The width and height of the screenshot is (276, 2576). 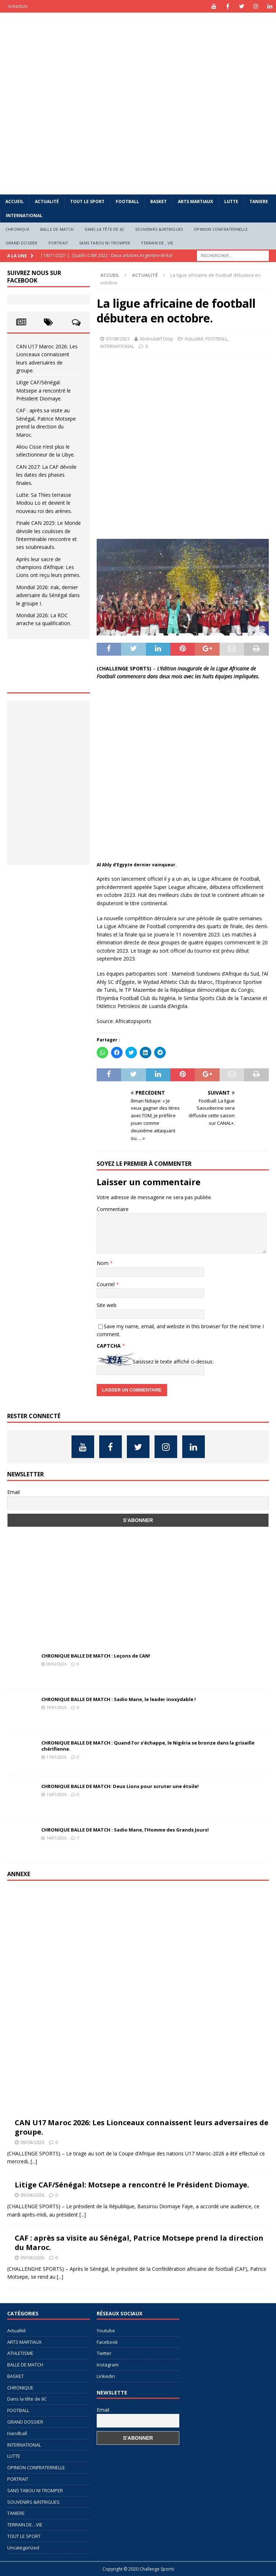 I want to click on Abdoulatif Diop, so click(x=156, y=338).